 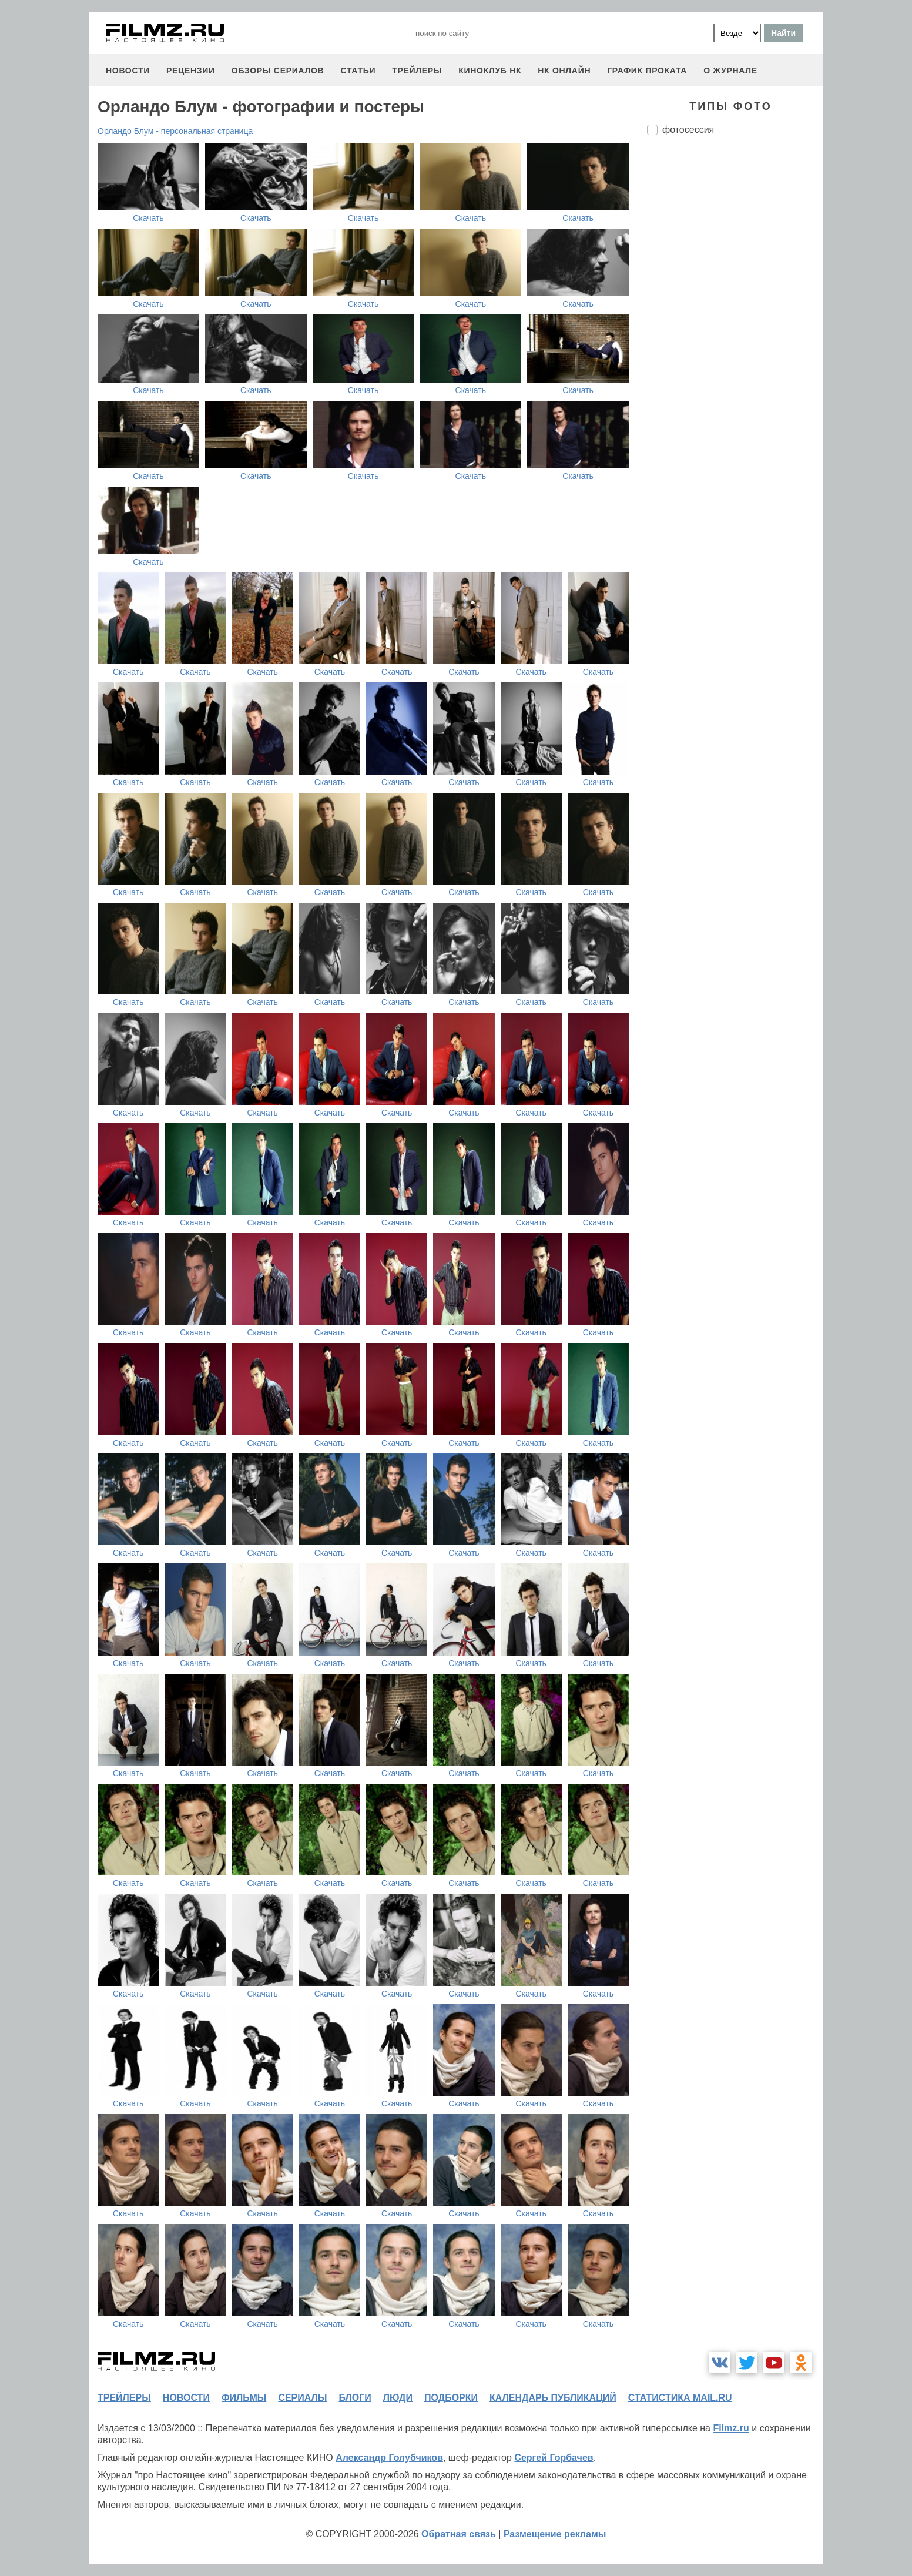 What do you see at coordinates (302, 2398) in the screenshot?
I see `сериалы` at bounding box center [302, 2398].